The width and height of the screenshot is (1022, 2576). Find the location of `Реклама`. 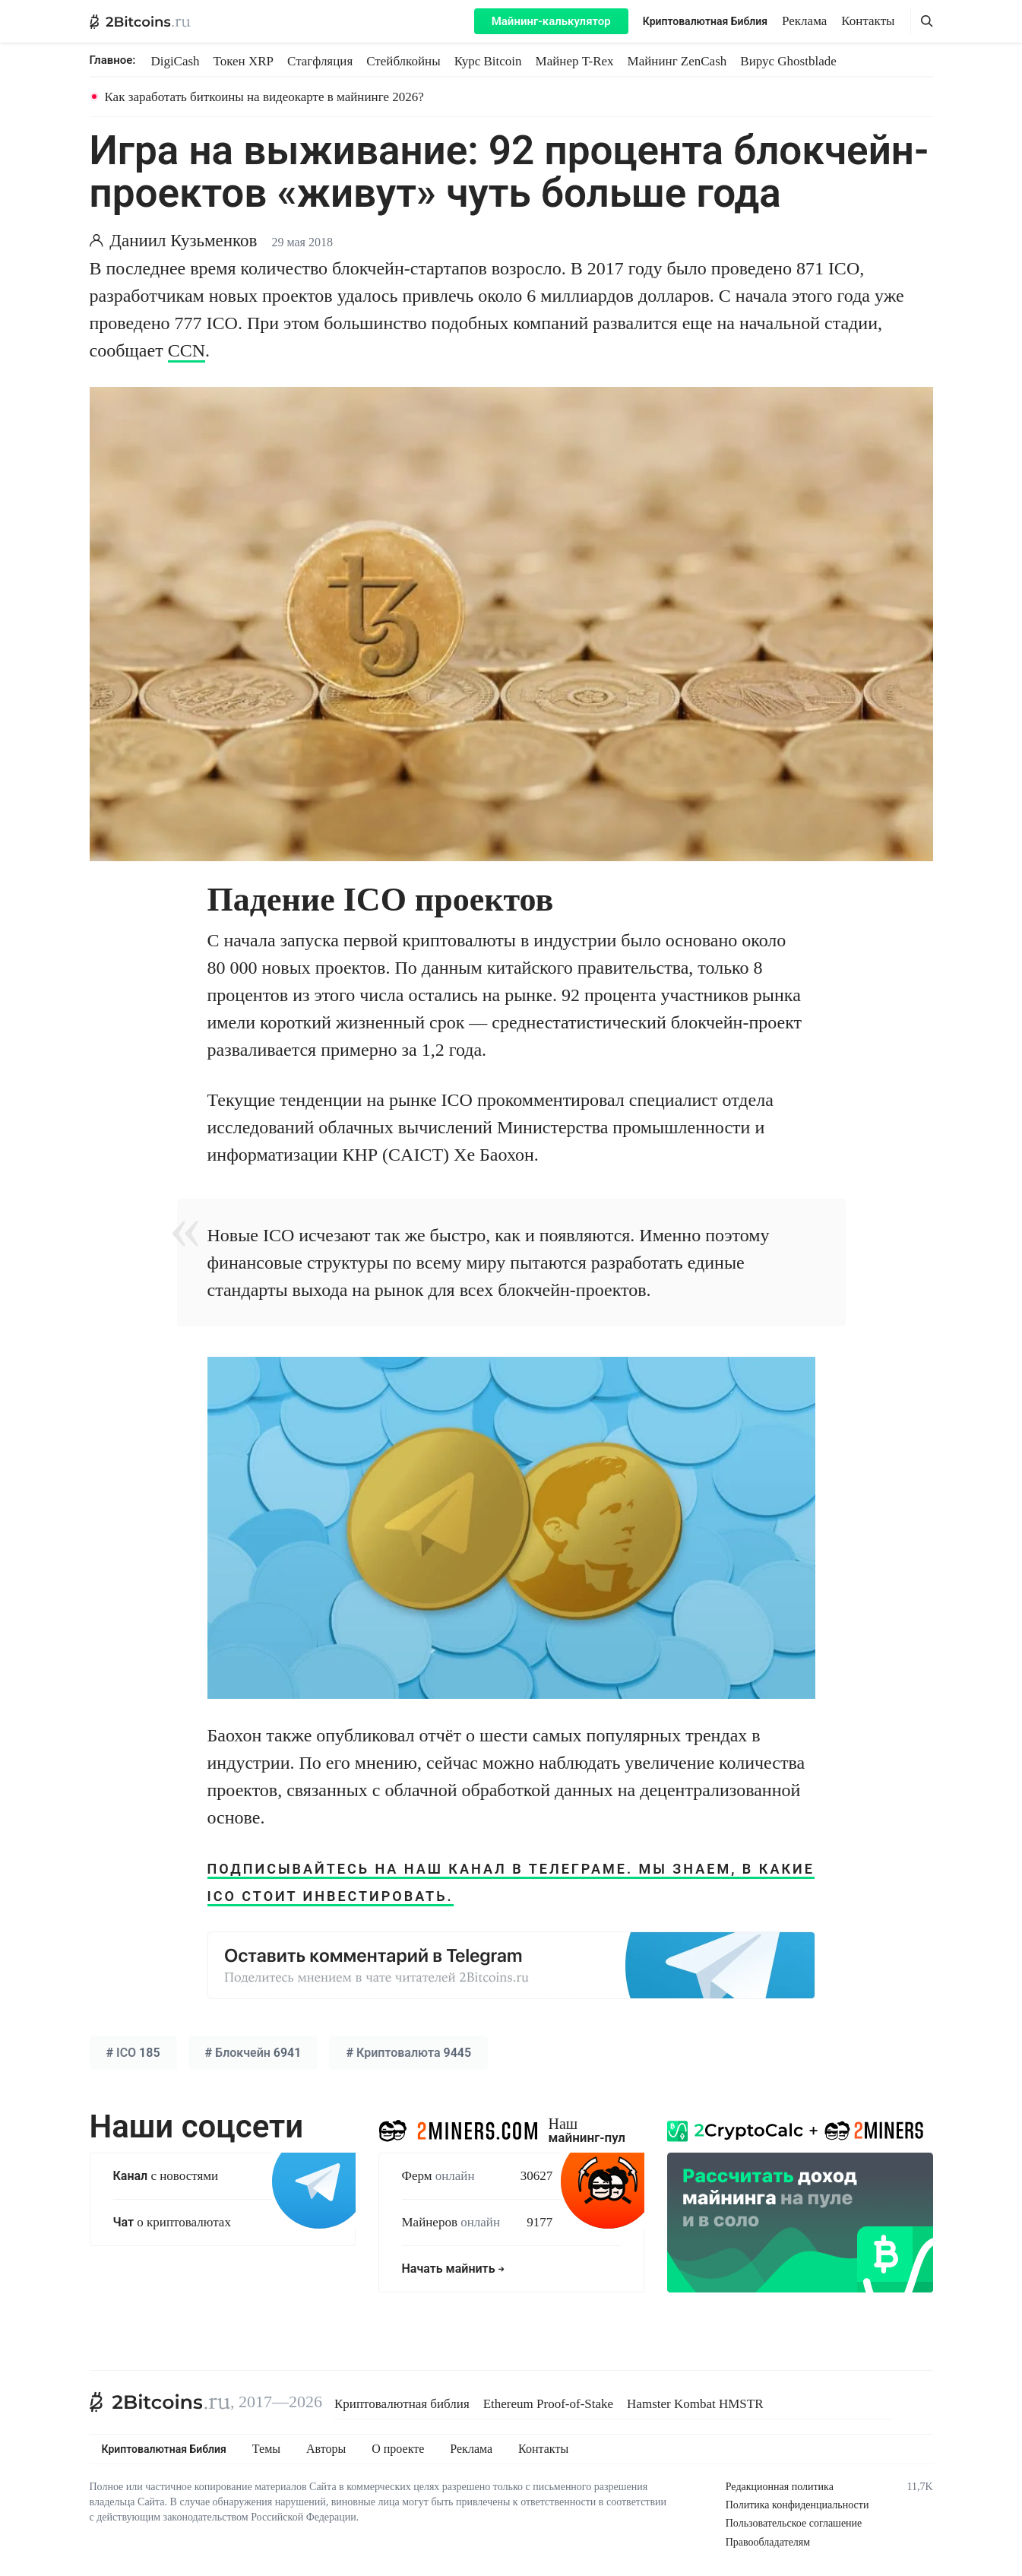

Реклама is located at coordinates (804, 21).